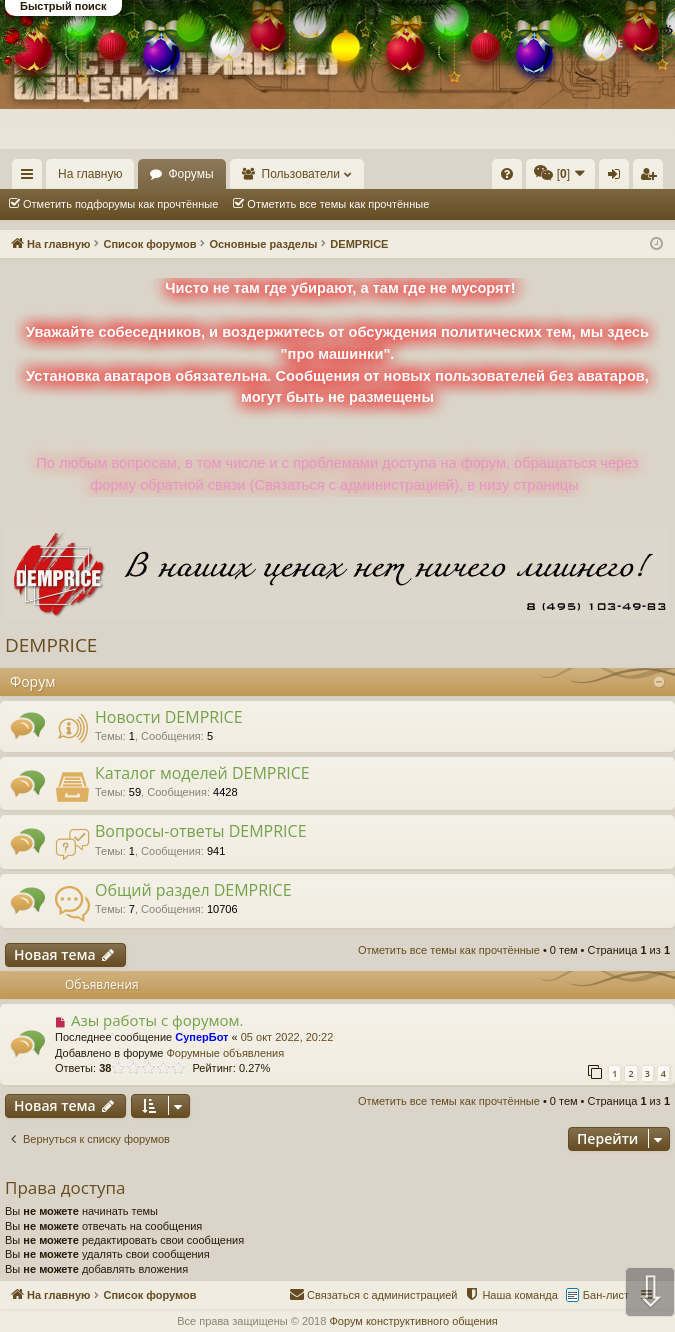  I want to click on Вход [menuitem], so click(618, 178).